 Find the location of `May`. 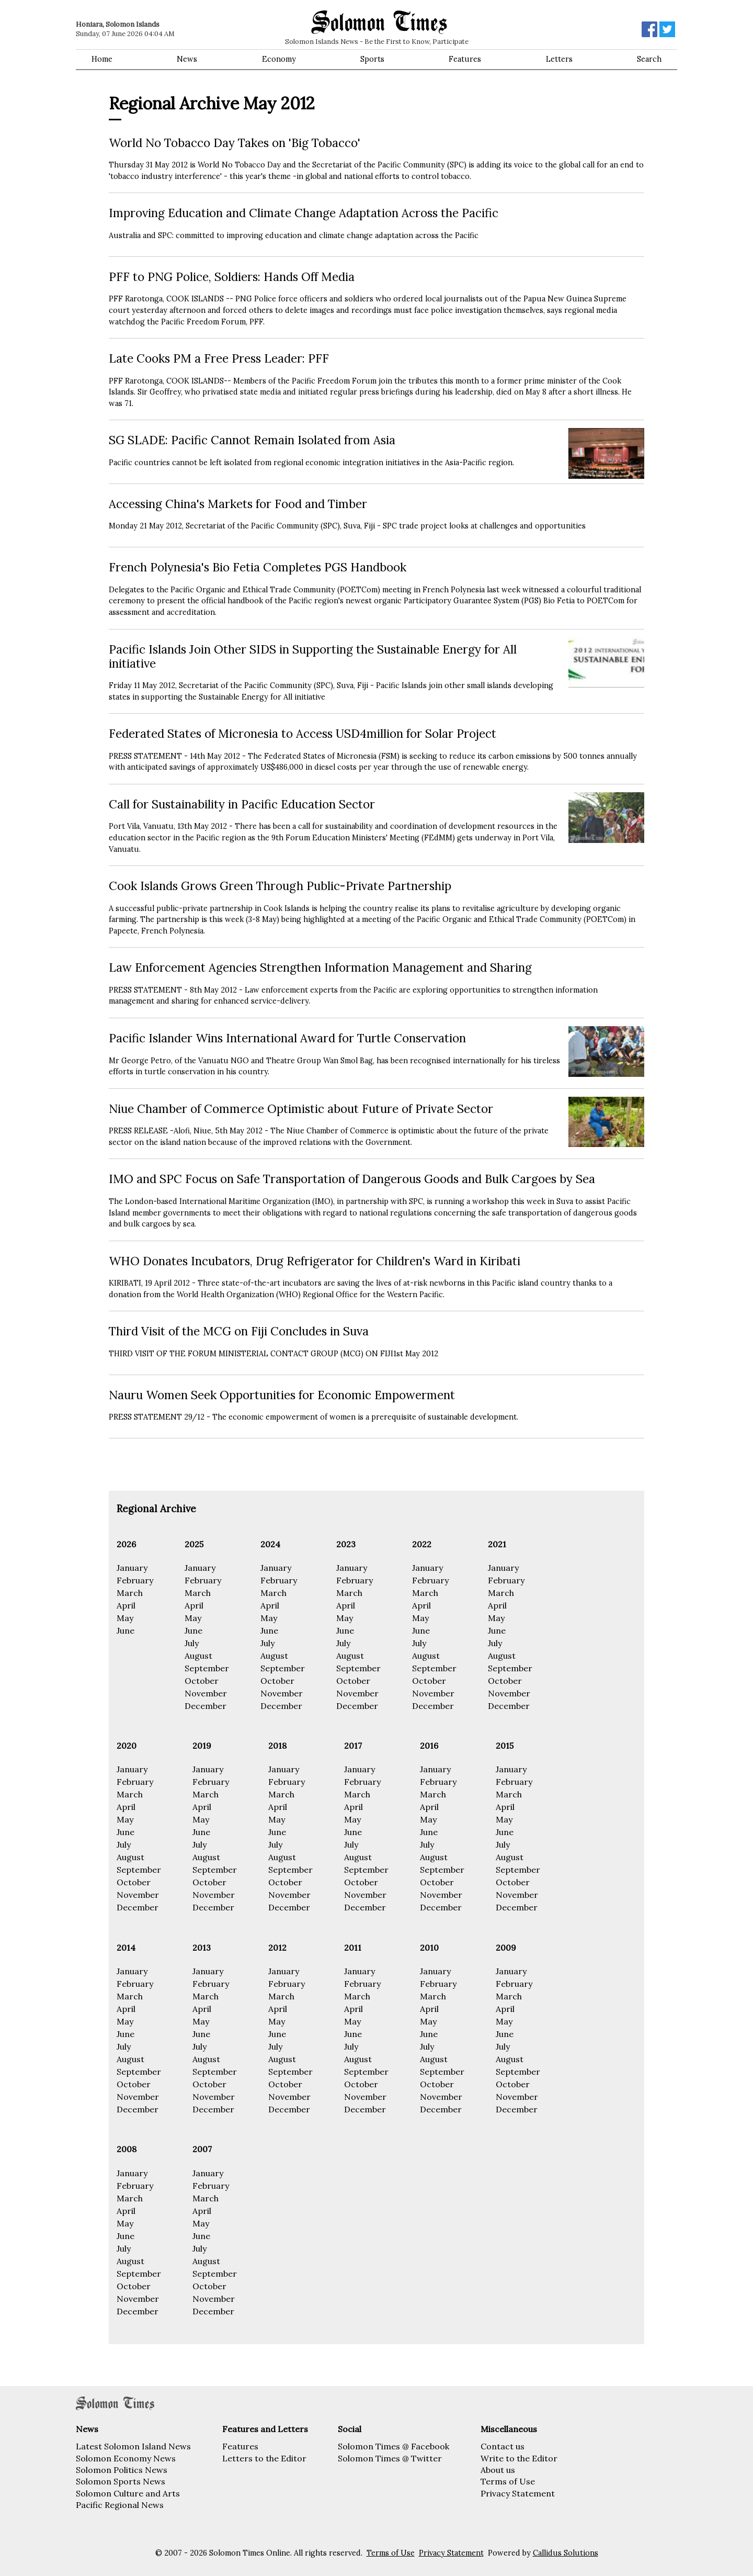

May is located at coordinates (125, 1618).